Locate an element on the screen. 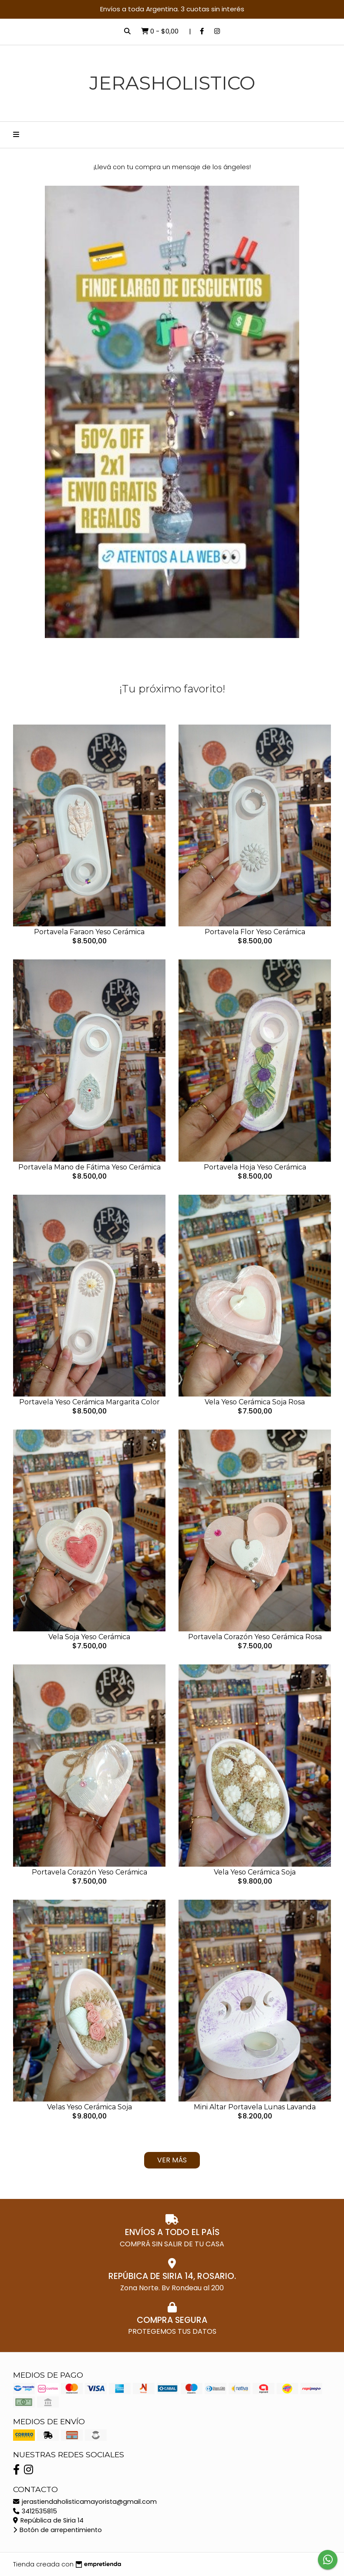 Image resolution: width=344 pixels, height=2576 pixels. Portavela Hoja Yeso Cerámica is located at coordinates (255, 1167).